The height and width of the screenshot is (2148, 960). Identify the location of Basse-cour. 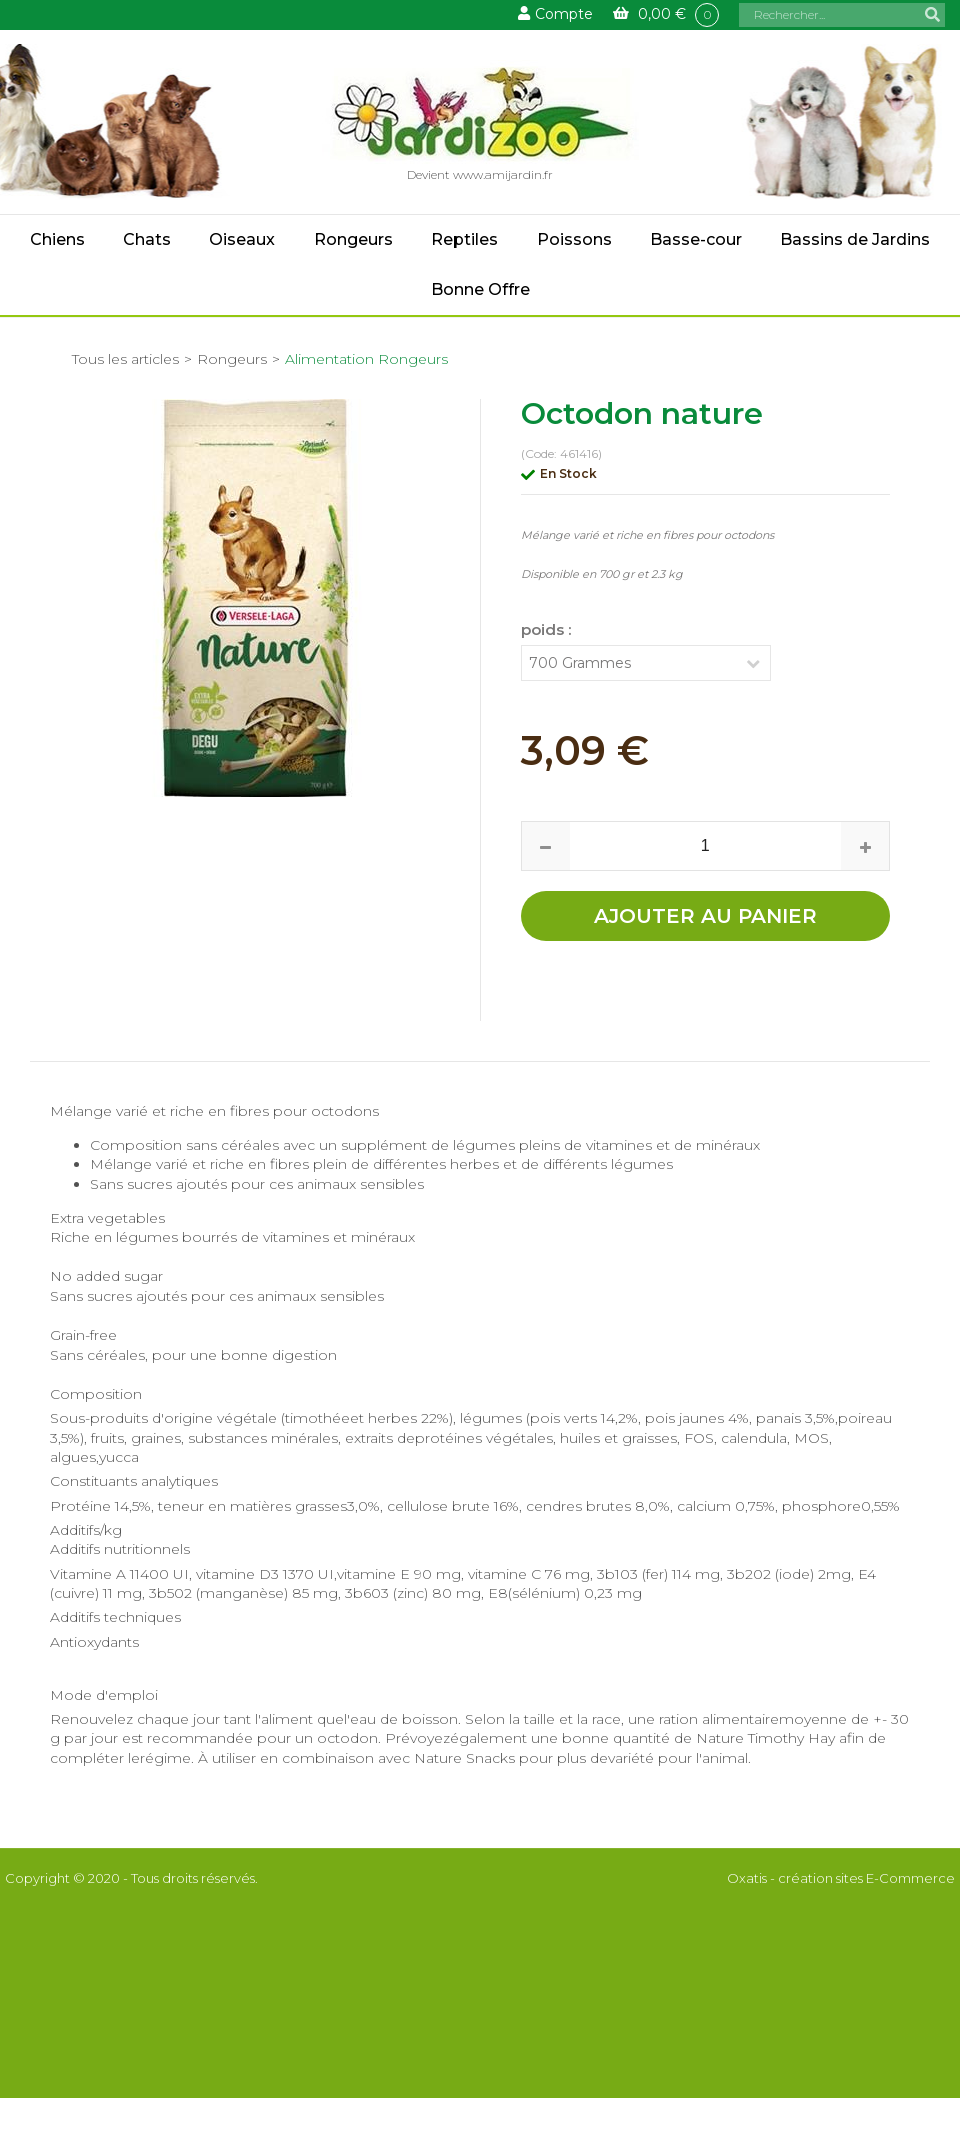
(696, 239).